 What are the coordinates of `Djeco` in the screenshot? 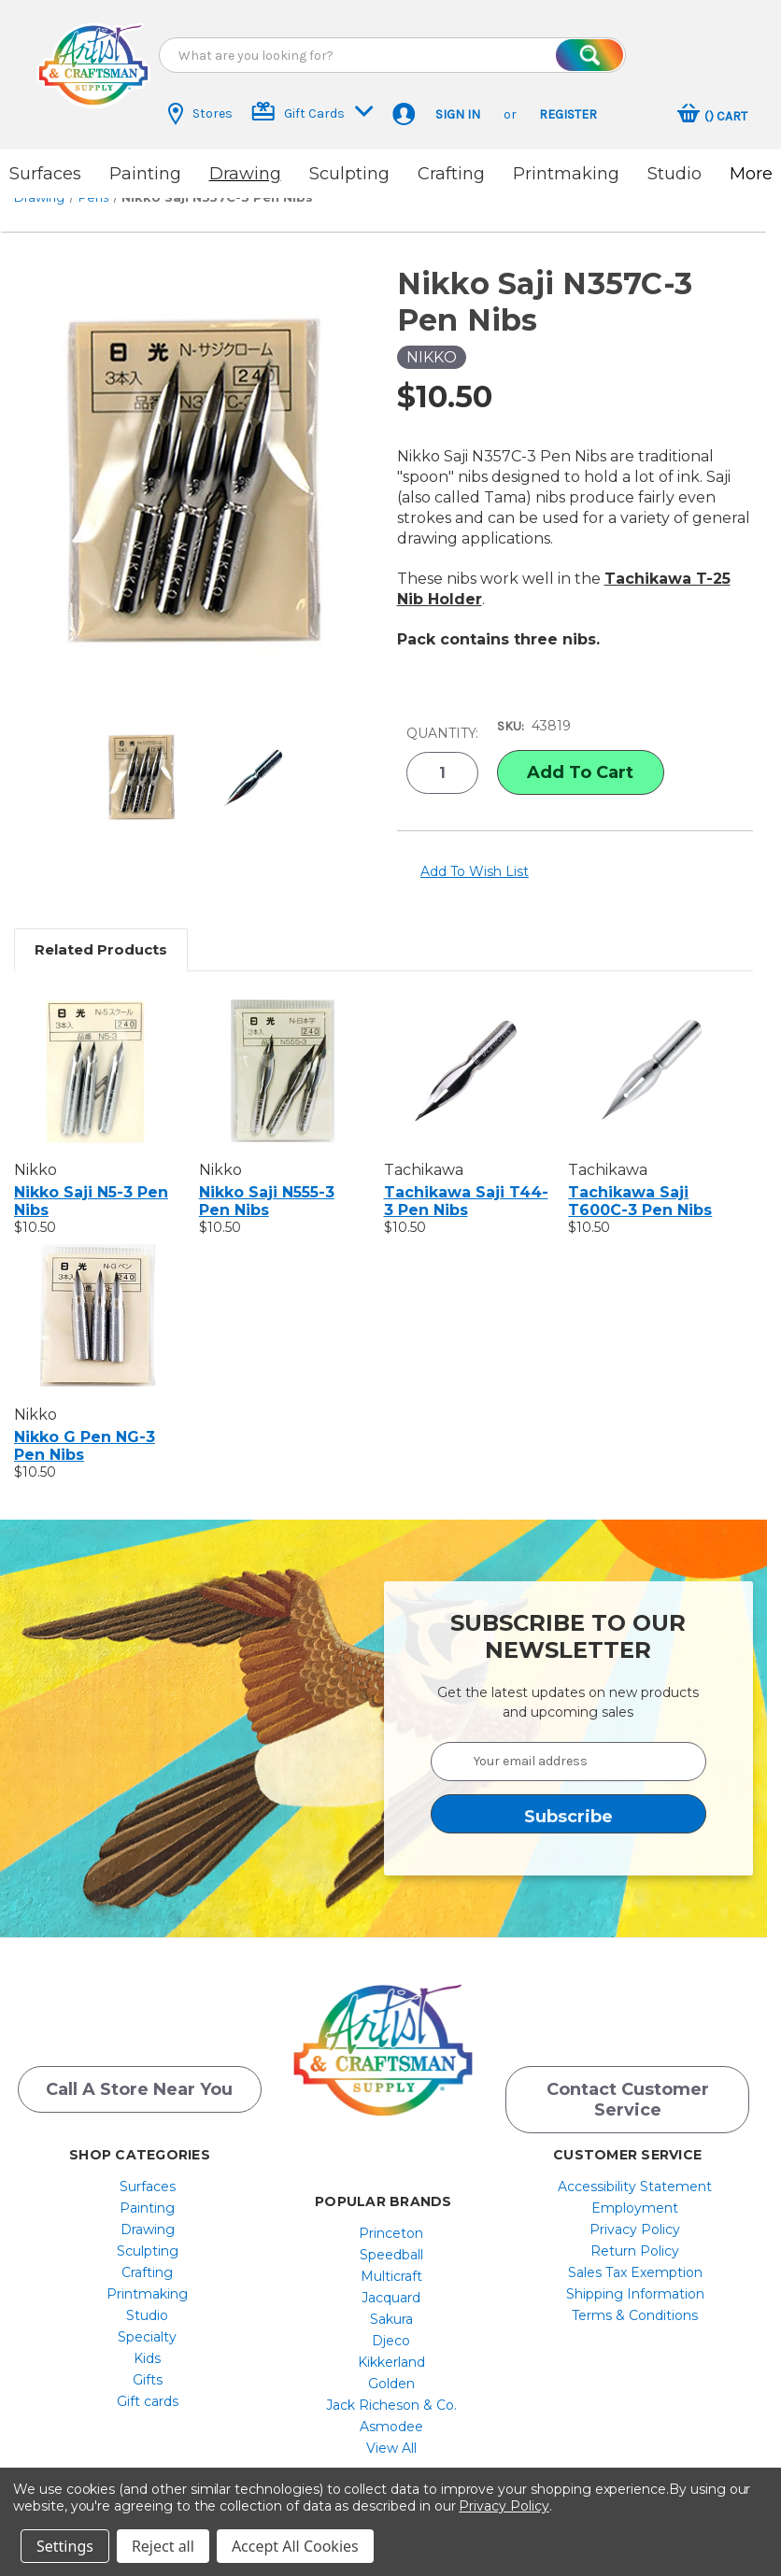 It's located at (391, 2322).